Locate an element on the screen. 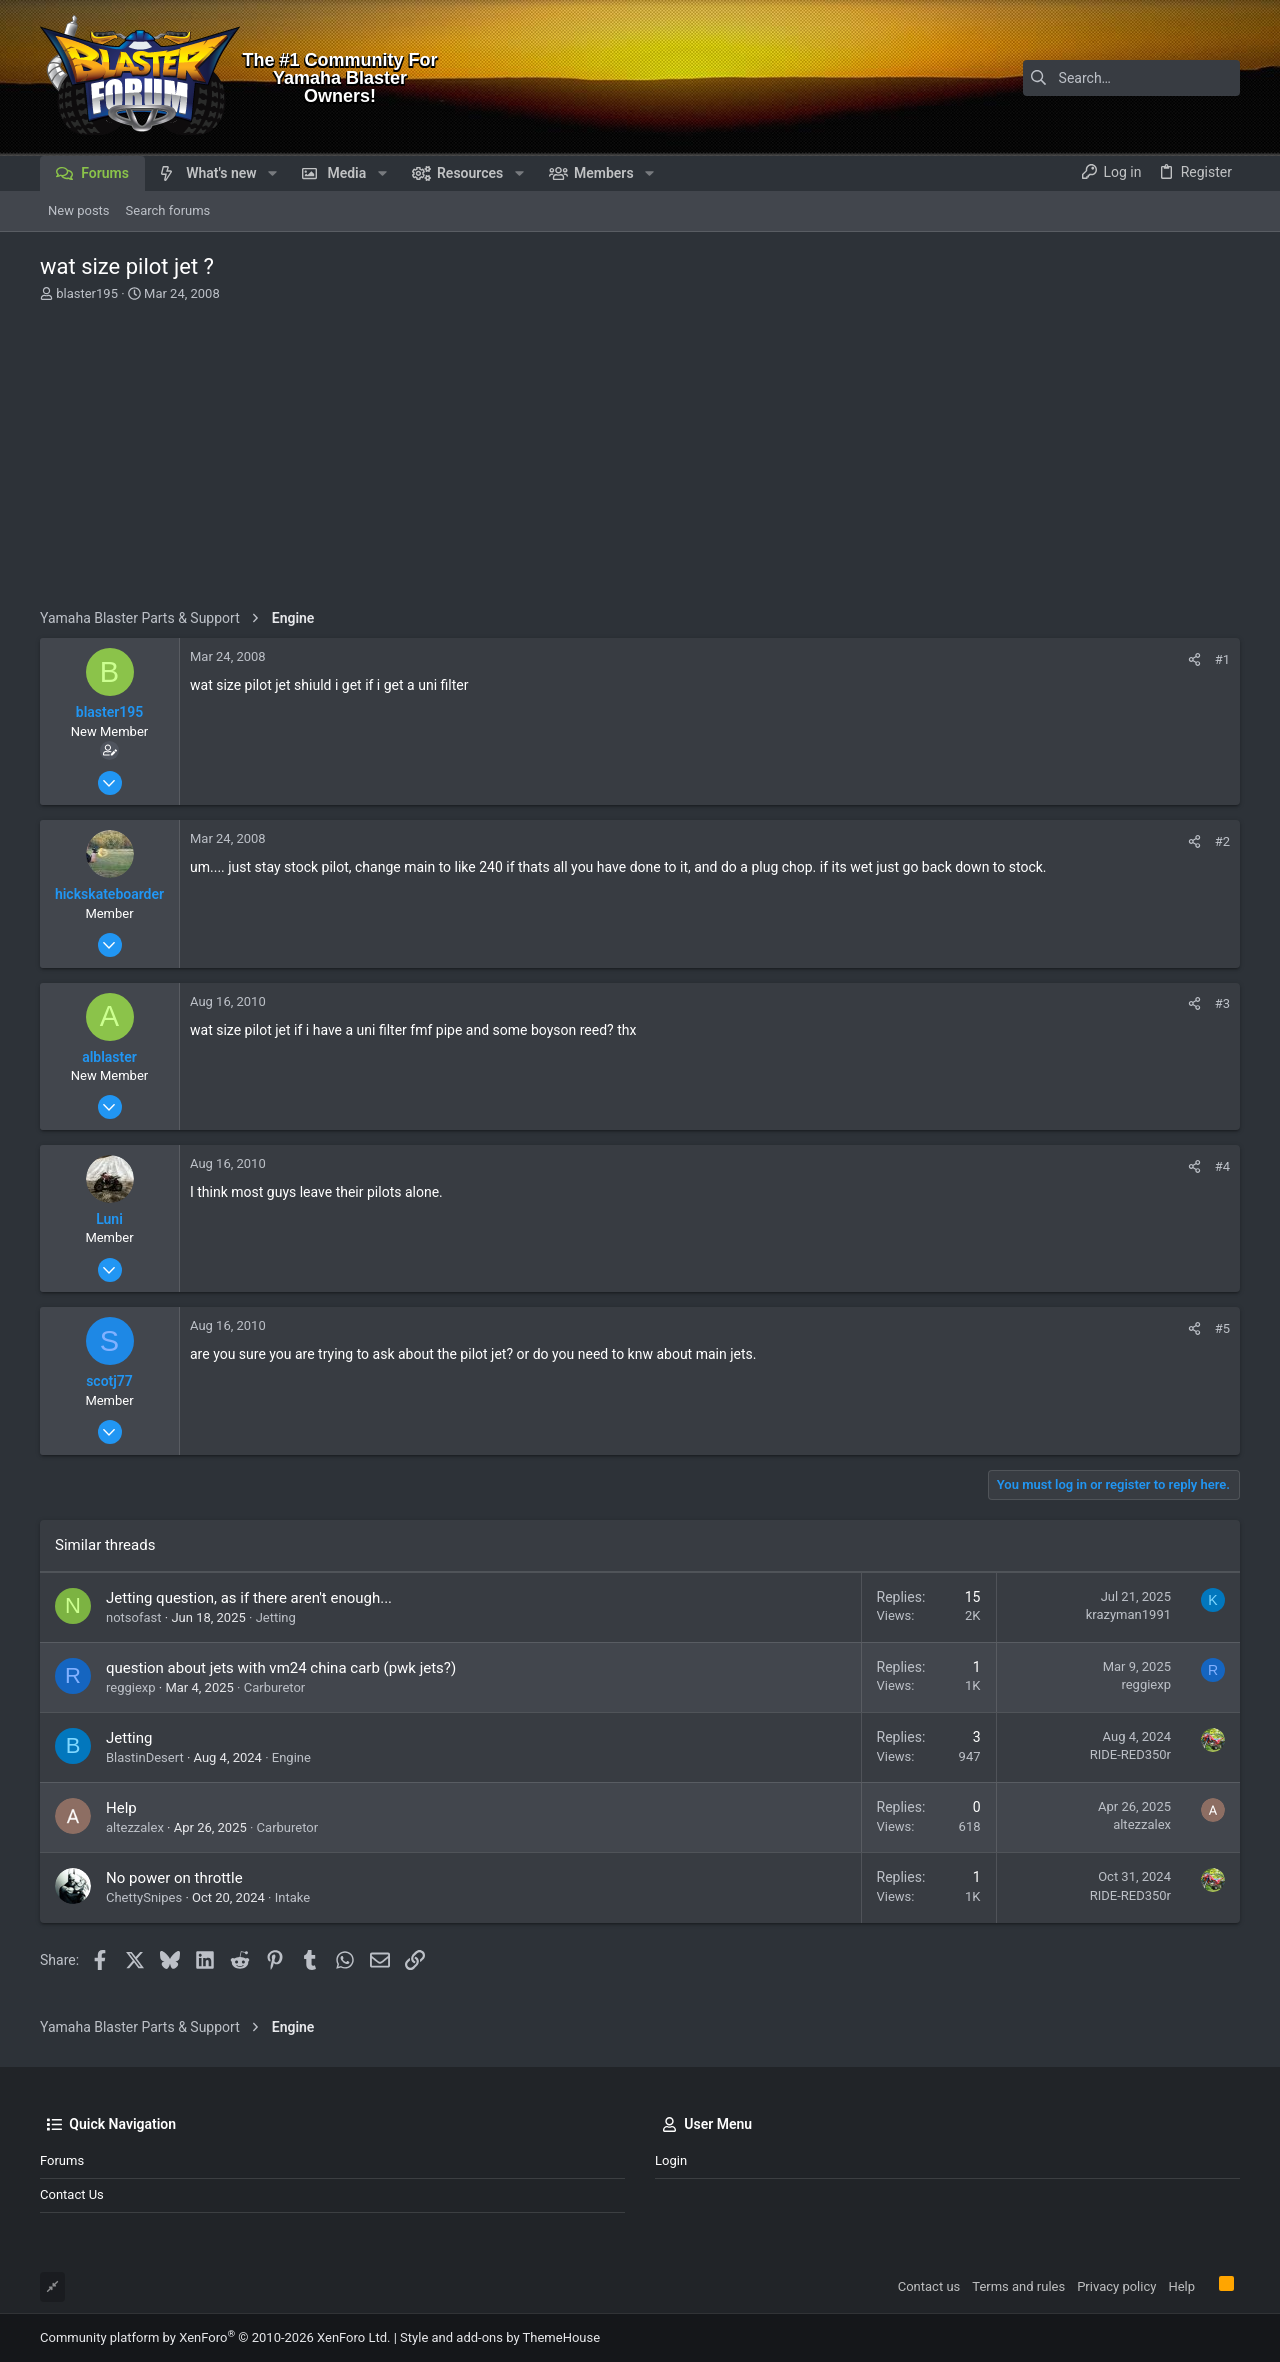  [Search] is located at coordinates (1115, 78).